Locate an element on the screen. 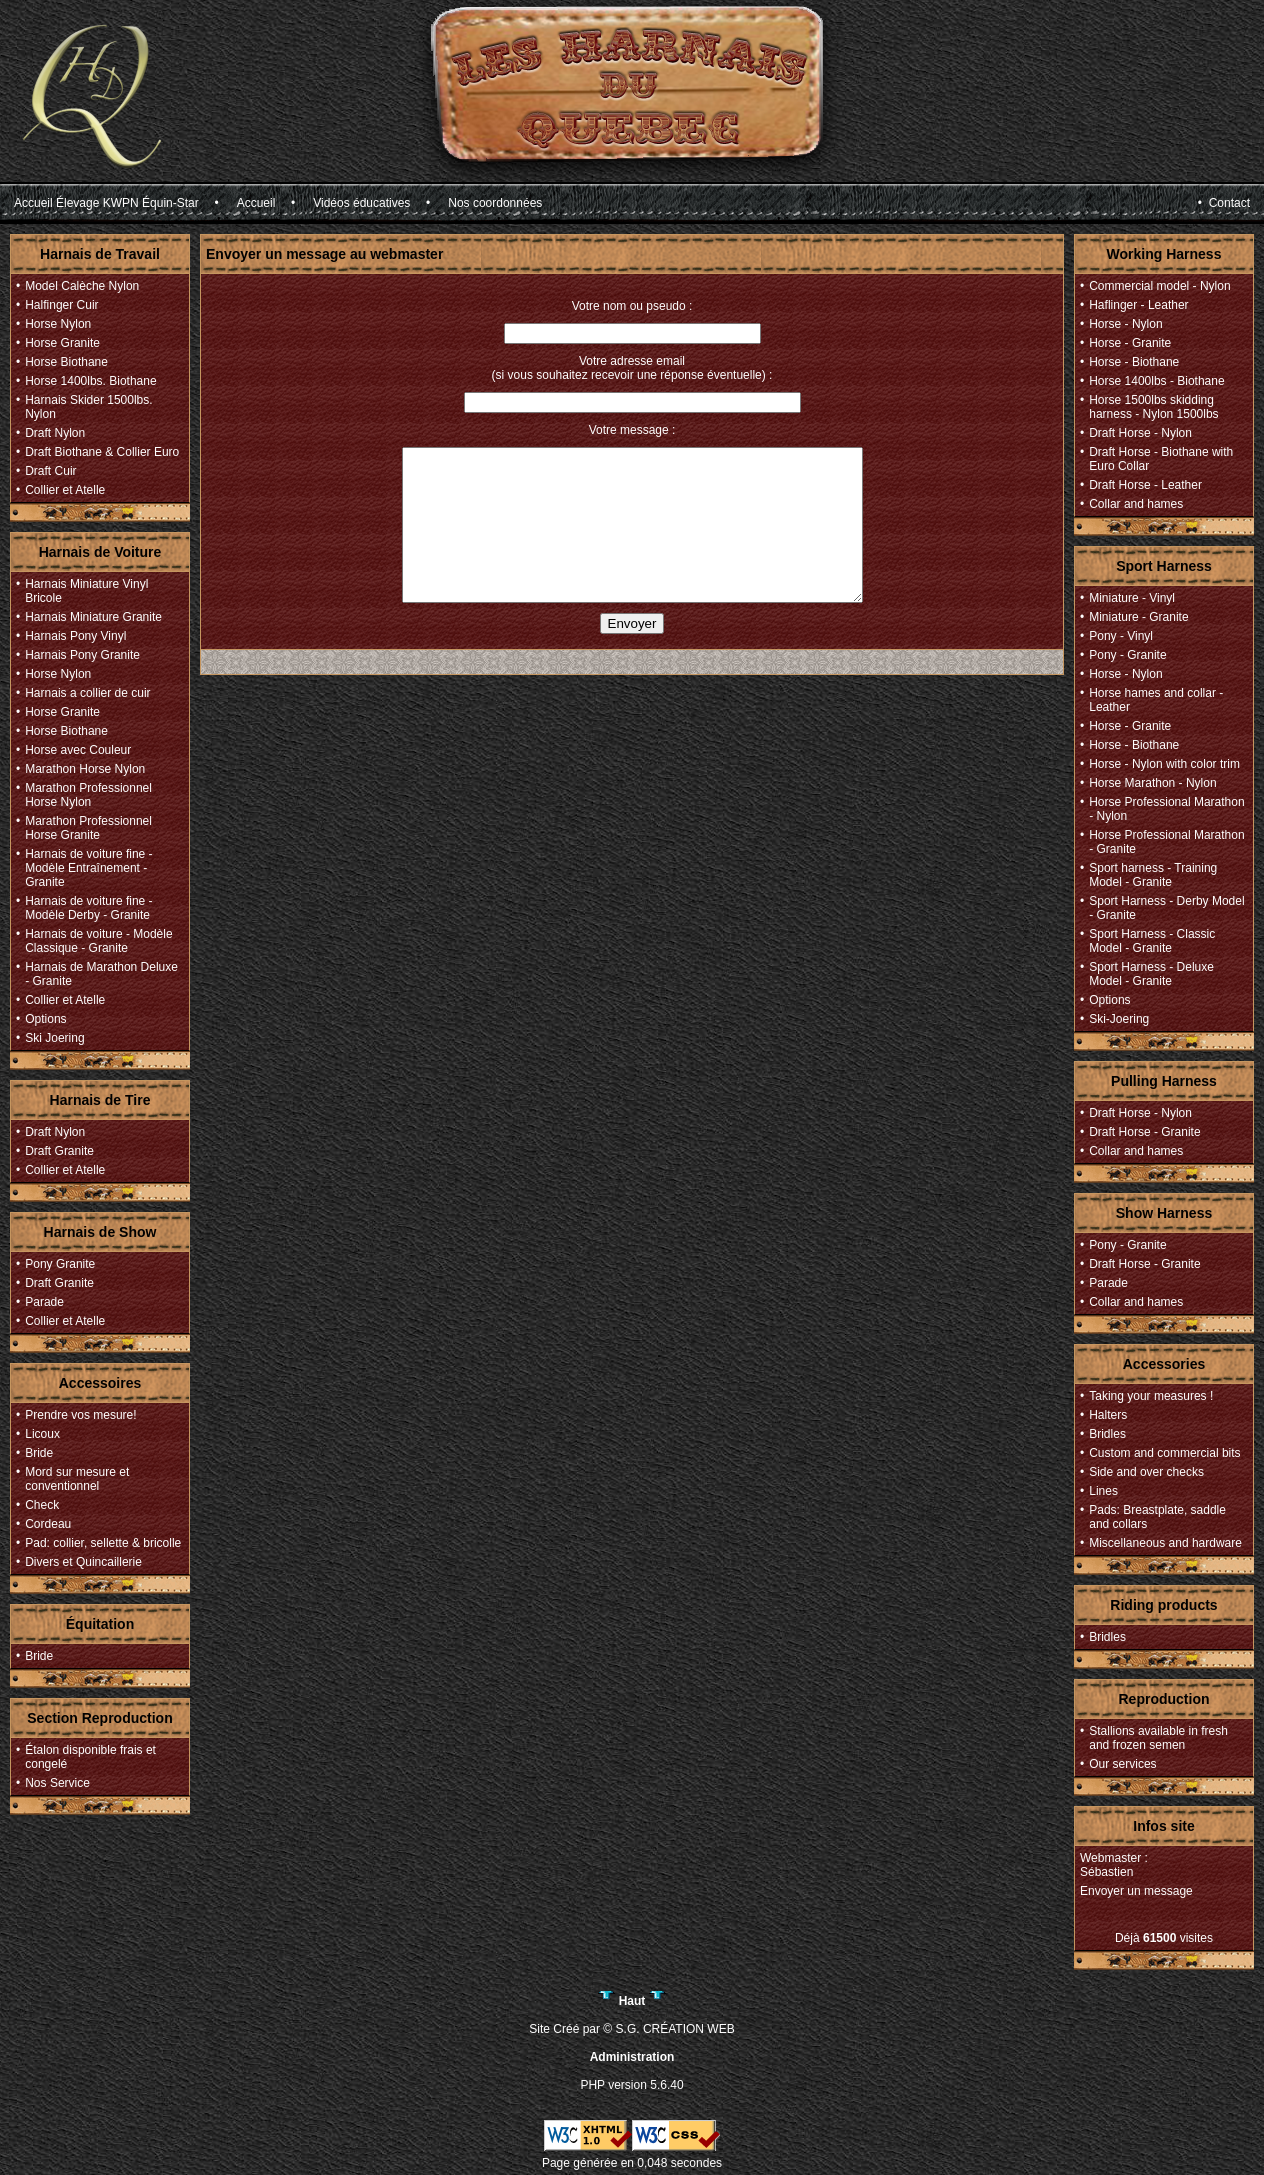  Horse Granite is located at coordinates (62, 343).